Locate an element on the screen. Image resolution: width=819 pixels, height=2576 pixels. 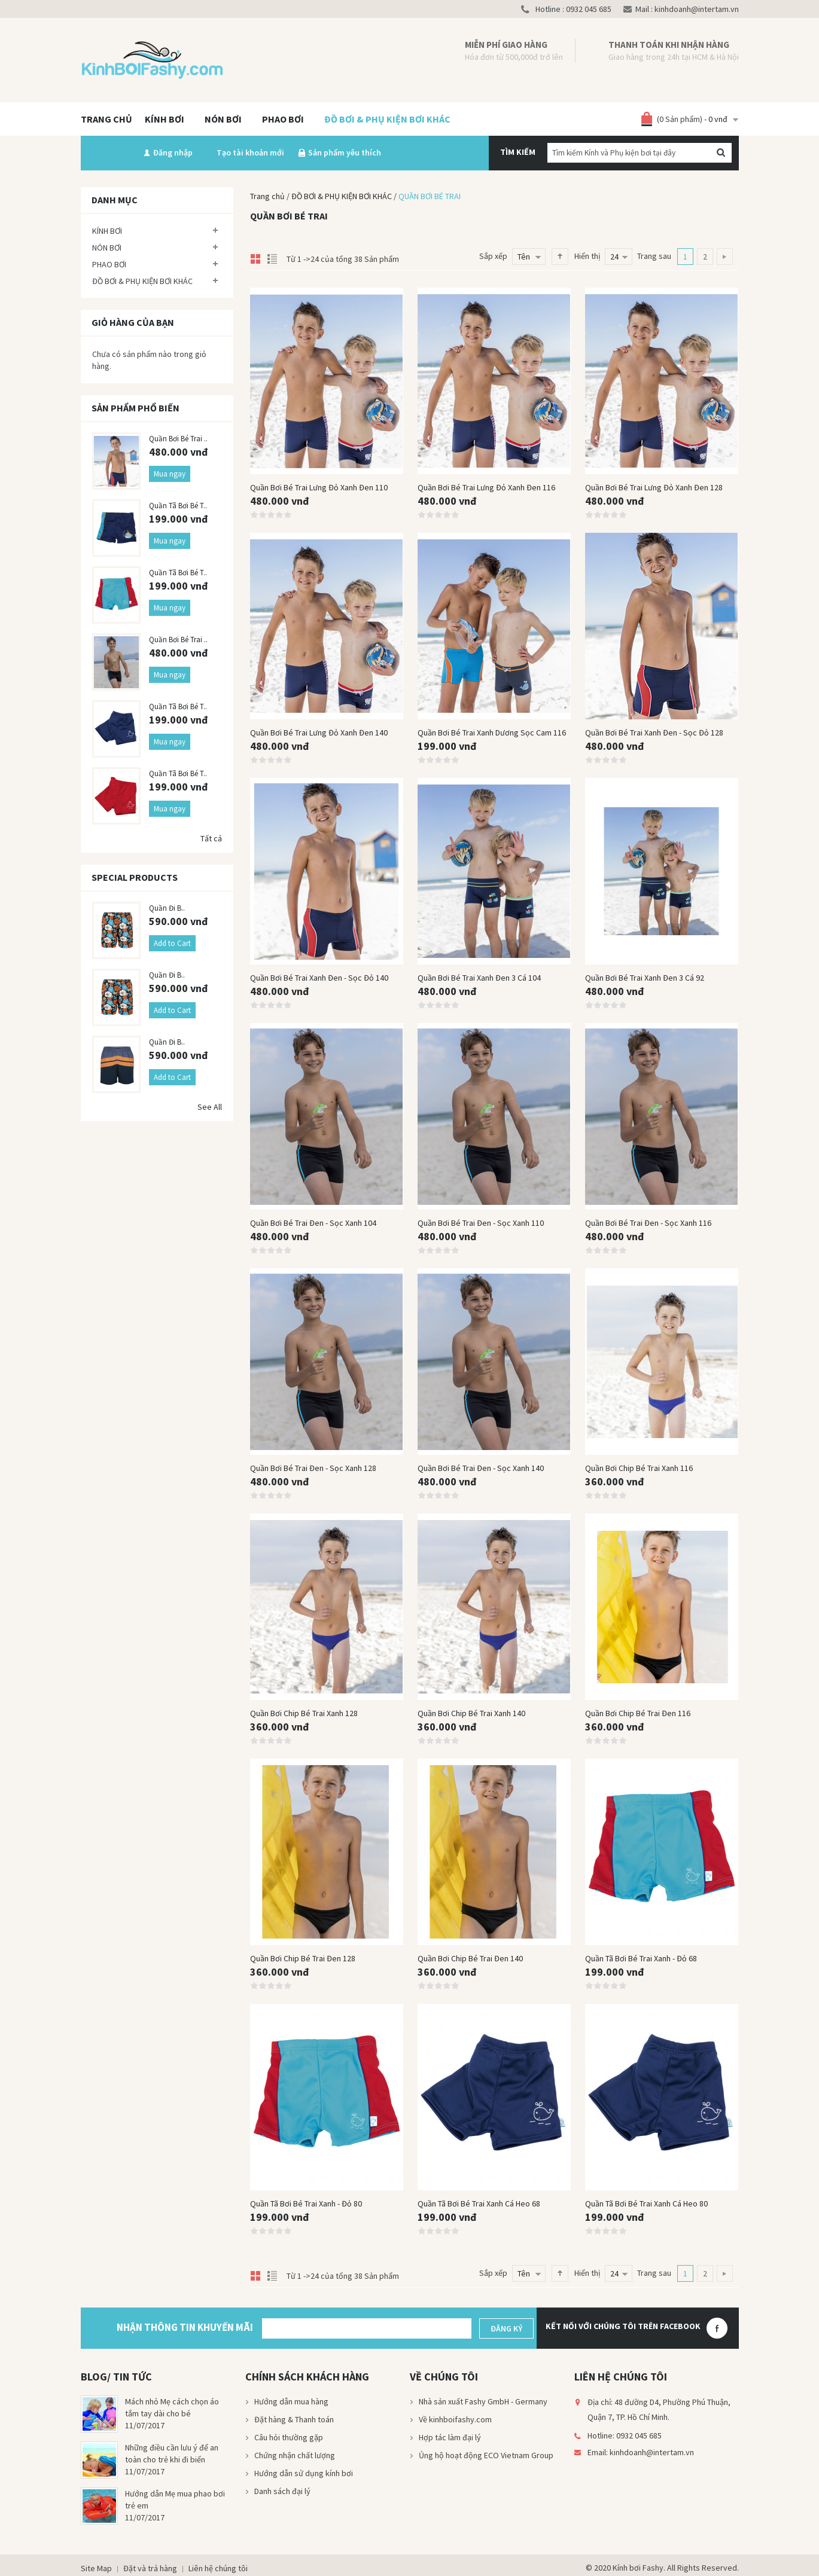
Ủng hộ hoạt động ECO Vietnam Group is located at coordinates (486, 2455).